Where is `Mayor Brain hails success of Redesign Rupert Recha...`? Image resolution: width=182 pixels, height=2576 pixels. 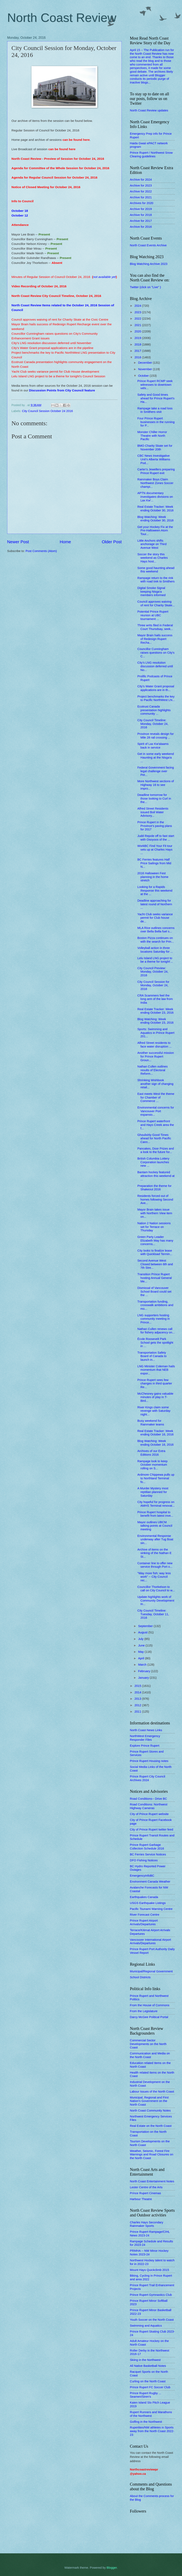
Mayor Brain hails success of Redesign Rupert Recha... is located at coordinates (154, 639).